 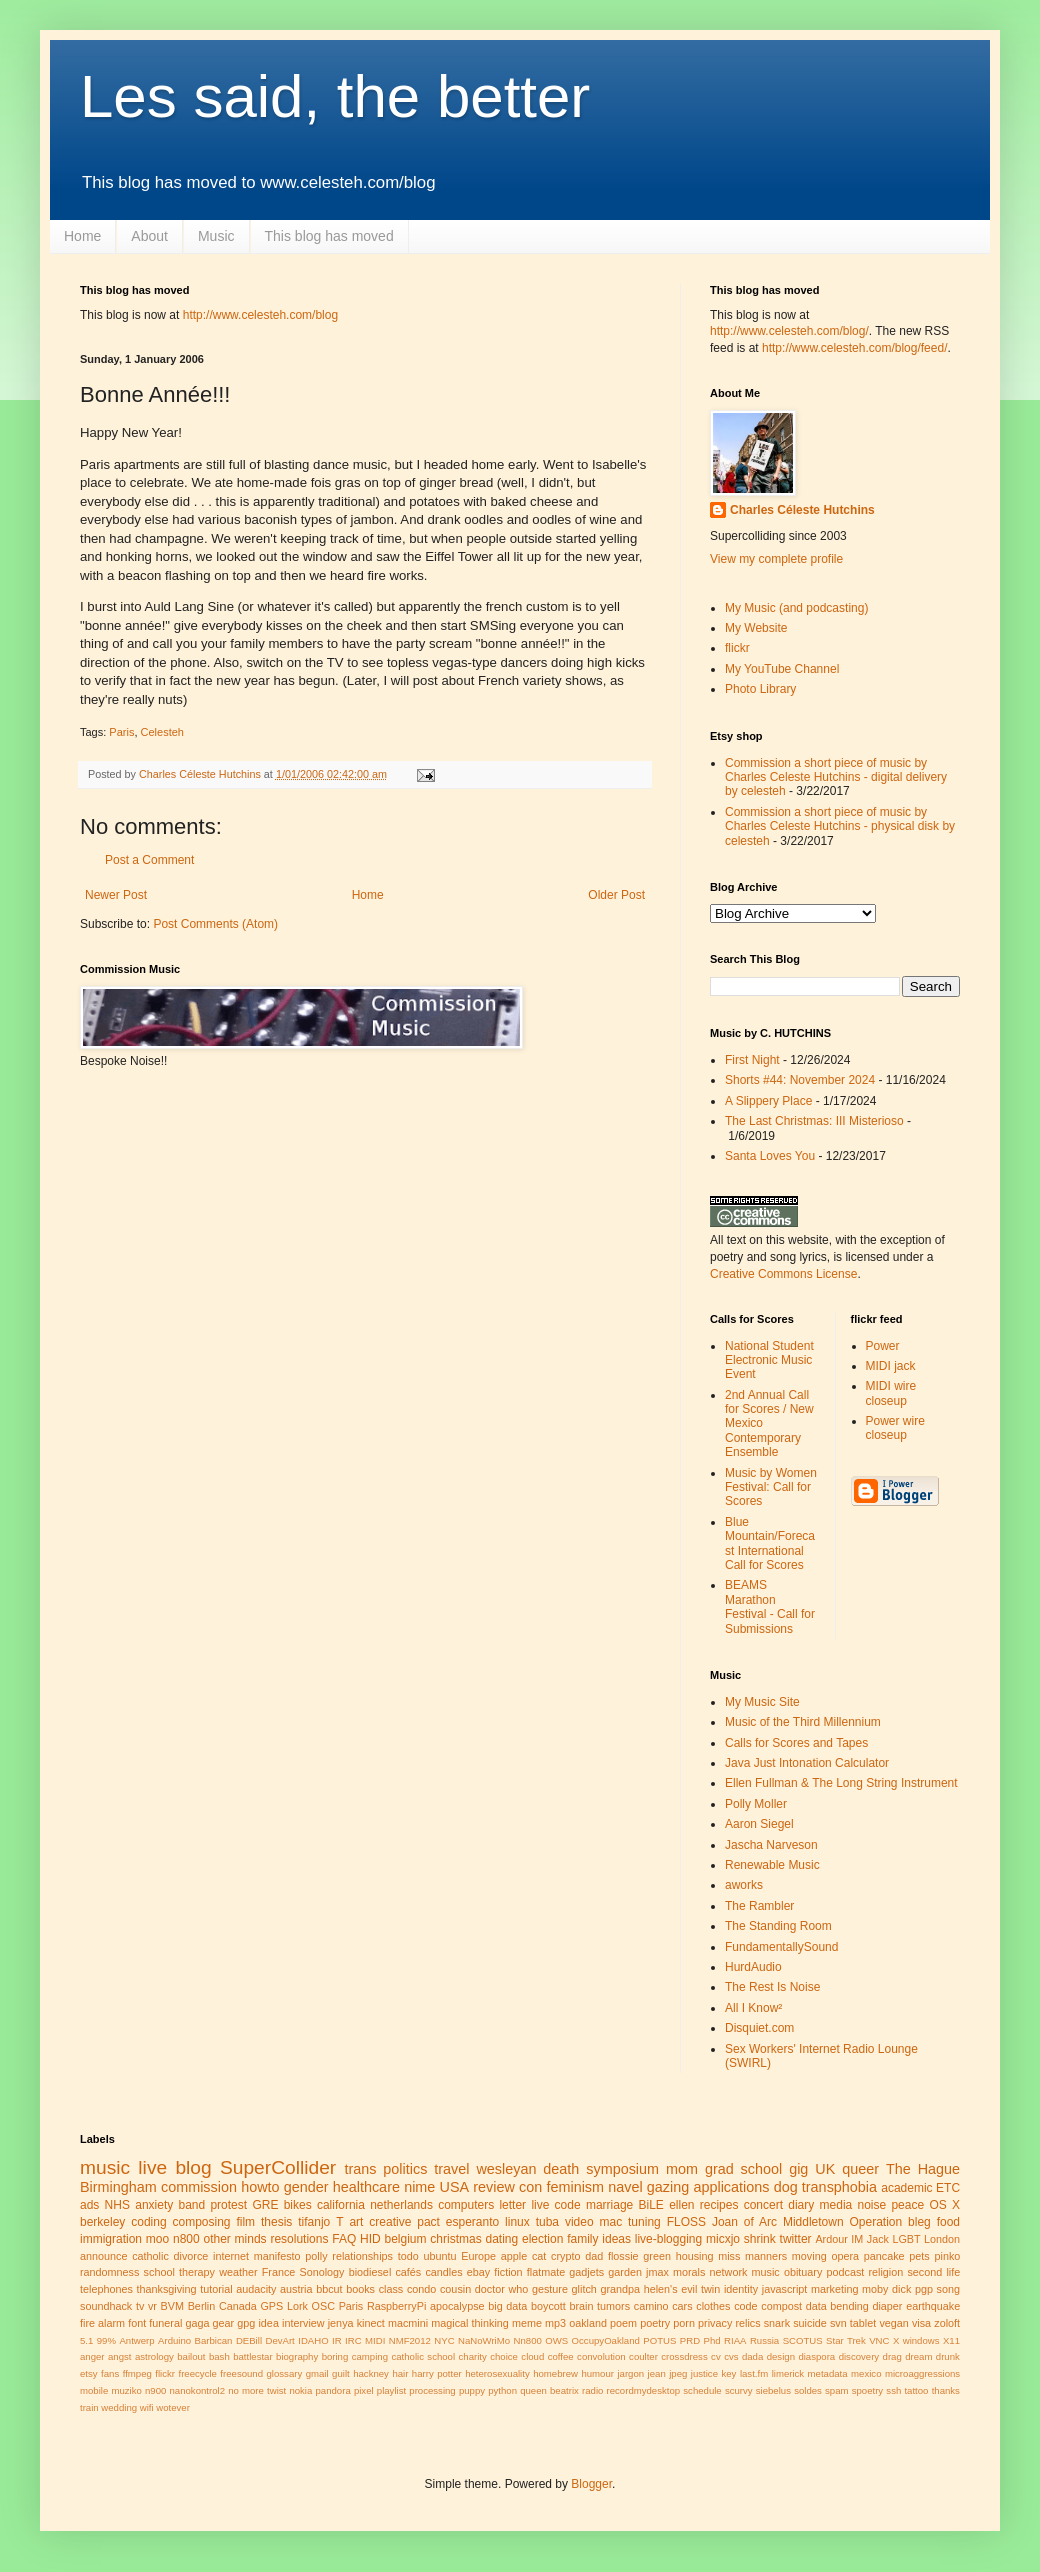 What do you see at coordinates (803, 2340) in the screenshot?
I see `SCOTUS` at bounding box center [803, 2340].